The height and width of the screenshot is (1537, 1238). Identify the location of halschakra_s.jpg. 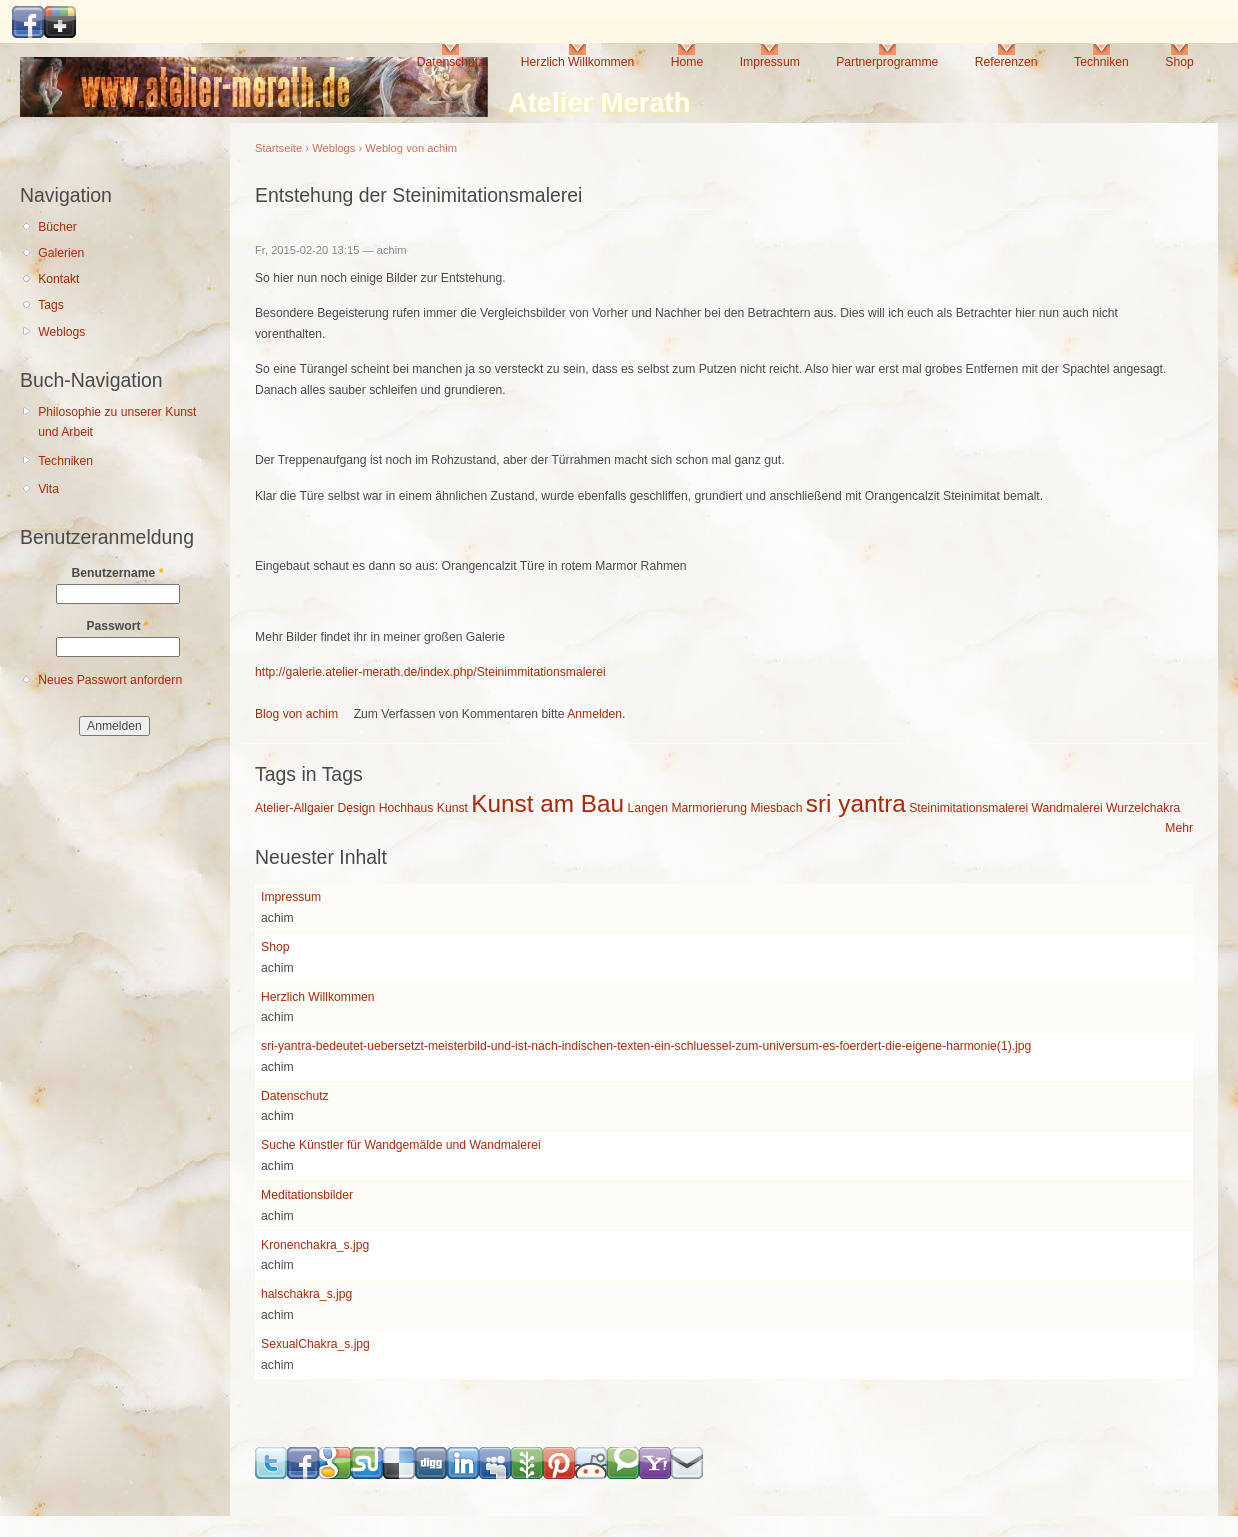
(306, 1294).